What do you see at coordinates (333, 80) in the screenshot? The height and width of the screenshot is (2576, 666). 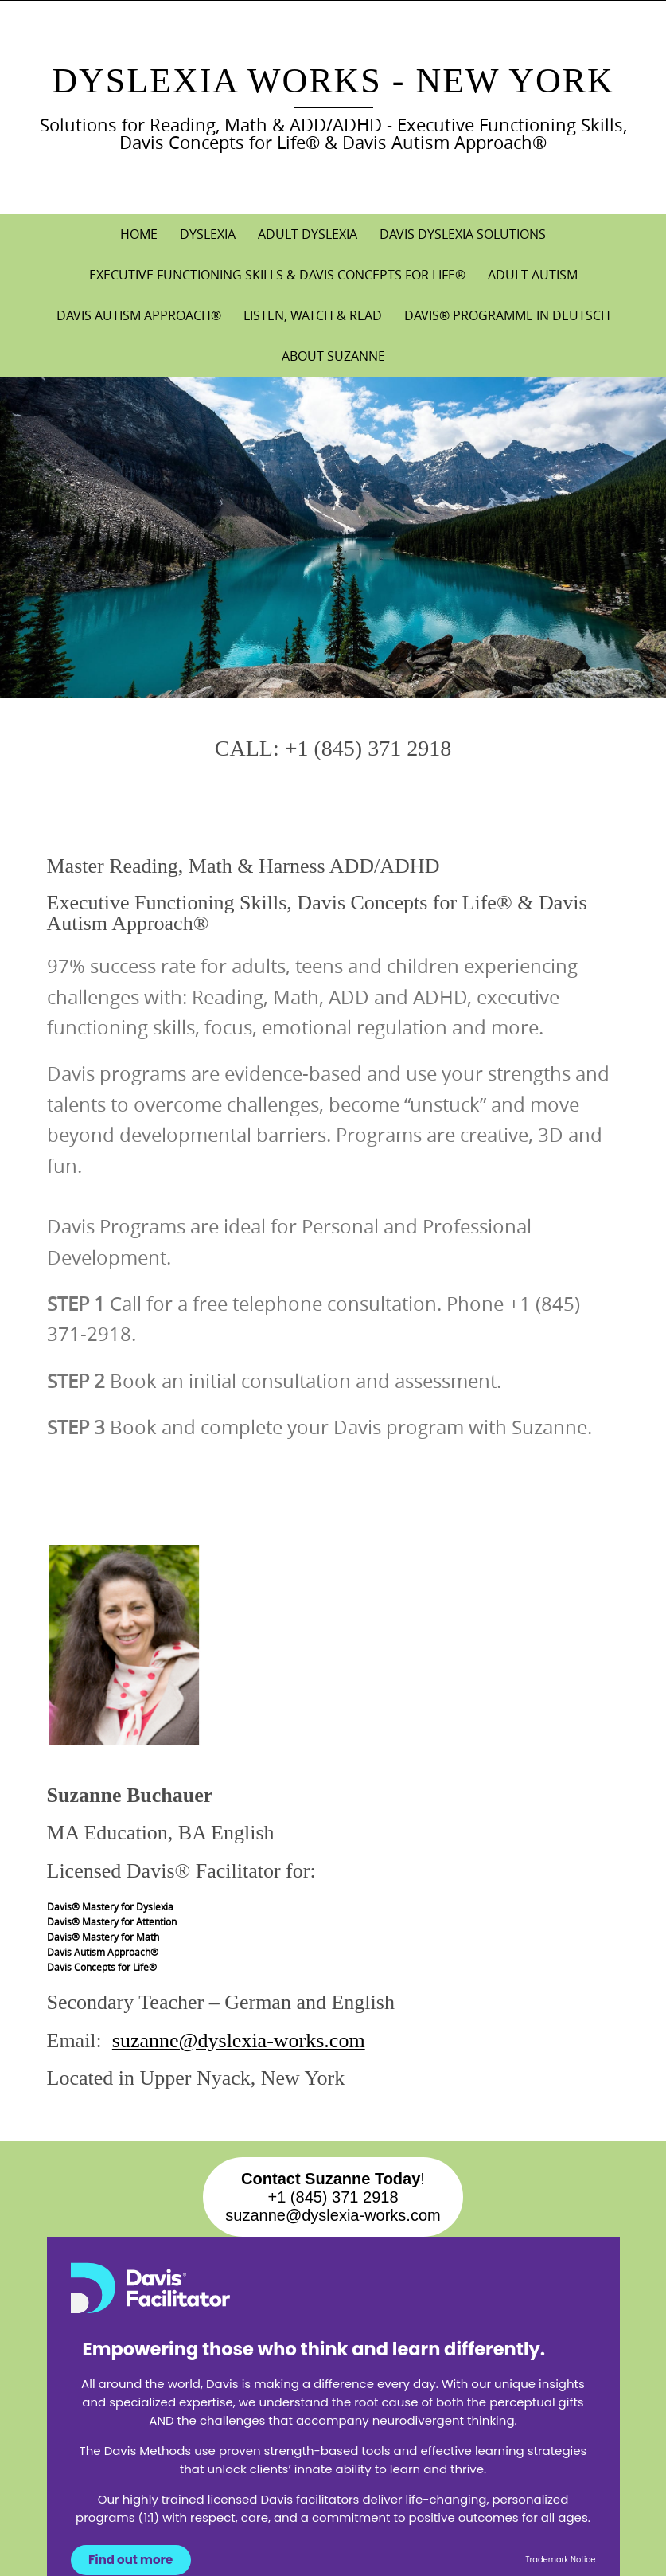 I see `Dyslexia Works - New York` at bounding box center [333, 80].